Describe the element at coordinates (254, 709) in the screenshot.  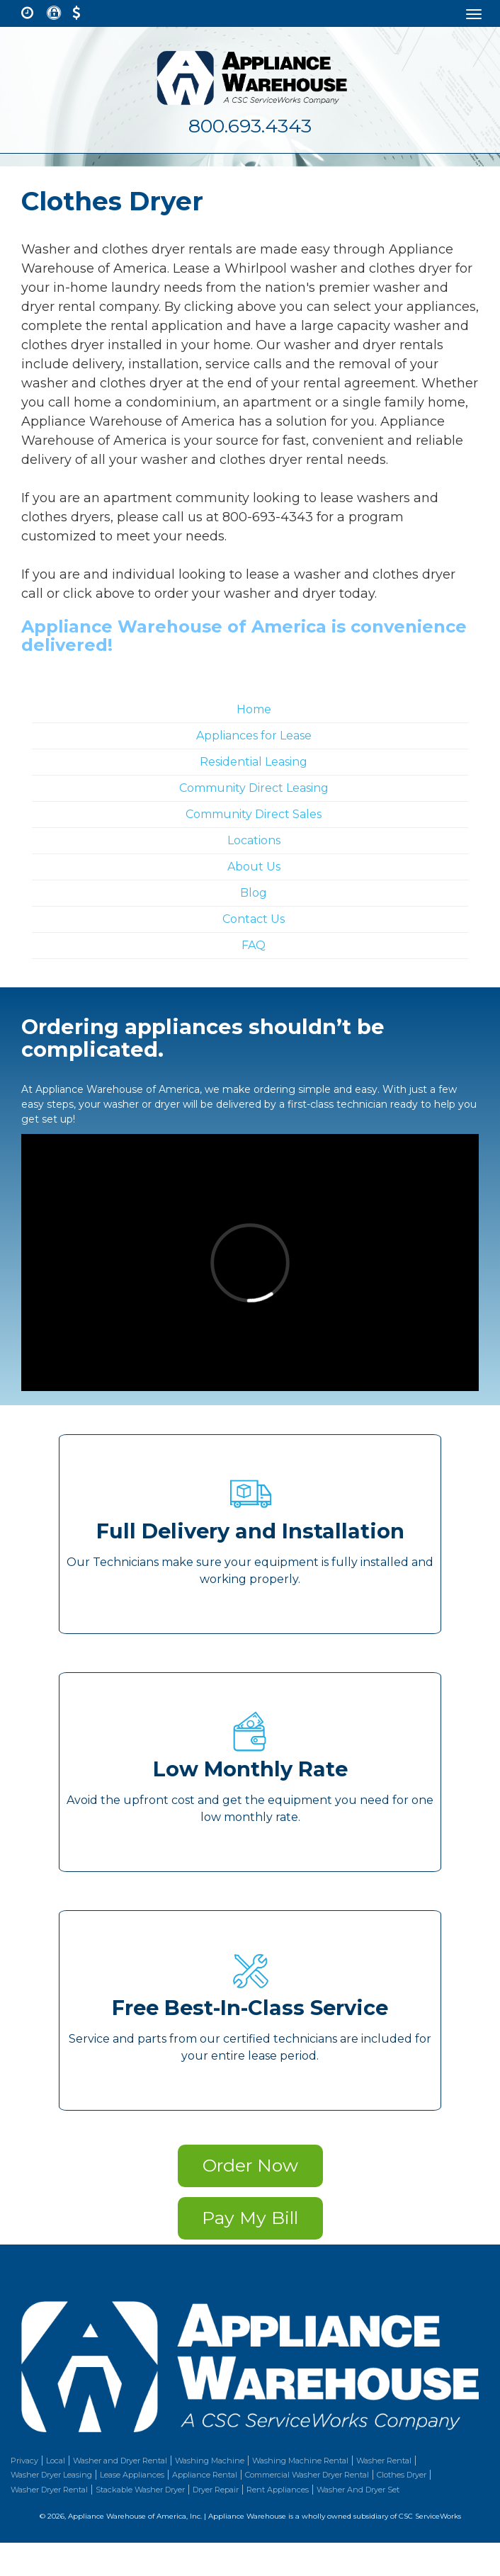
I see `Home` at that location.